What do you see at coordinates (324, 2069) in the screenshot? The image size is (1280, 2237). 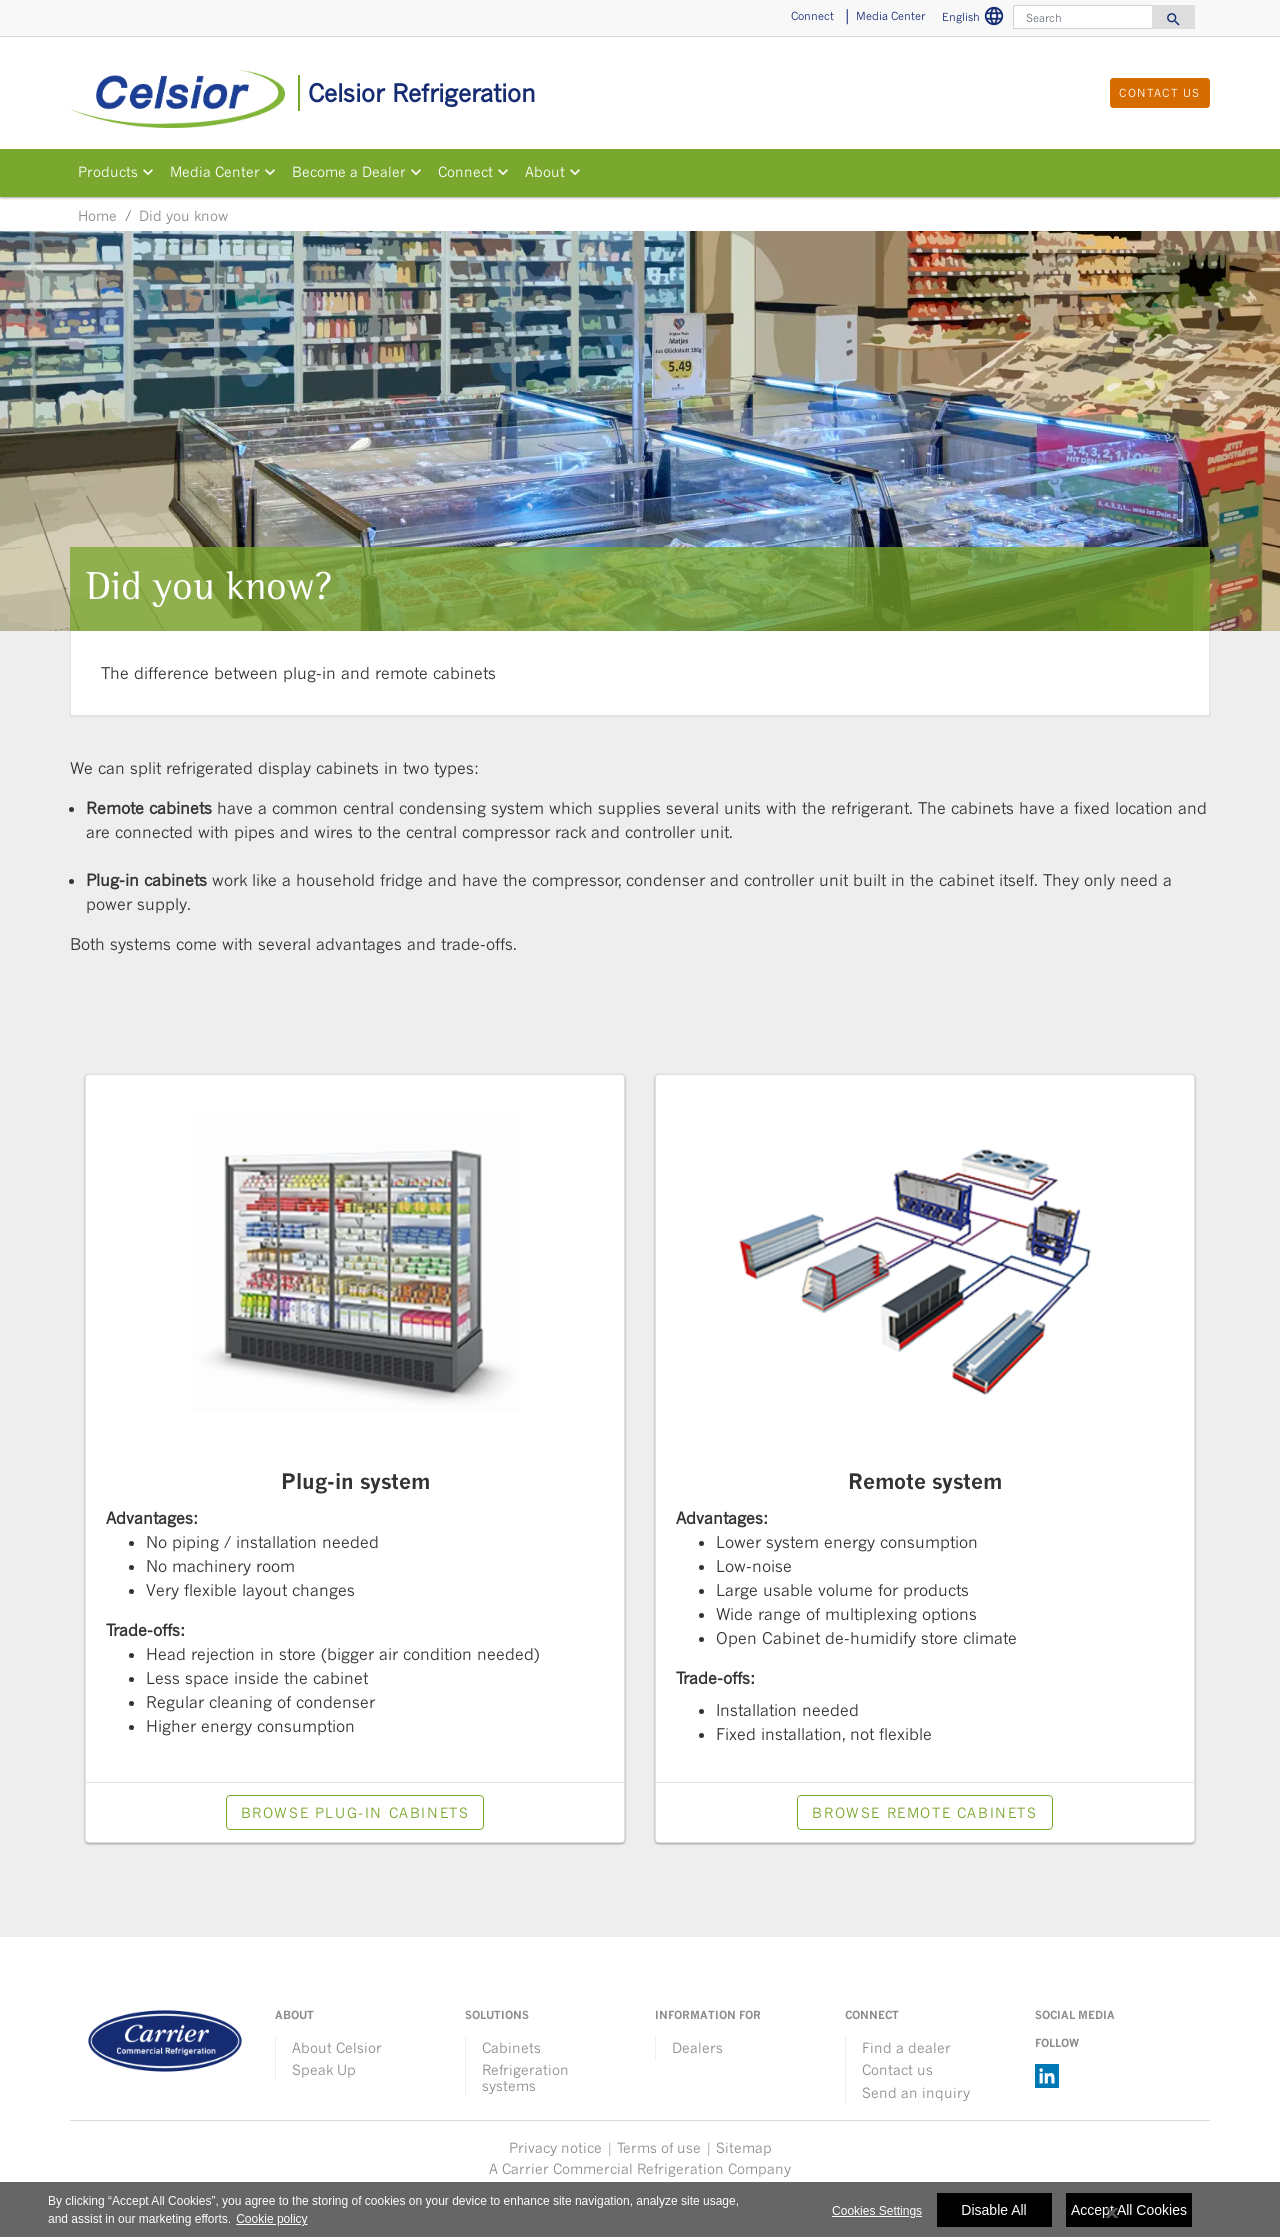 I see `Speak Up` at bounding box center [324, 2069].